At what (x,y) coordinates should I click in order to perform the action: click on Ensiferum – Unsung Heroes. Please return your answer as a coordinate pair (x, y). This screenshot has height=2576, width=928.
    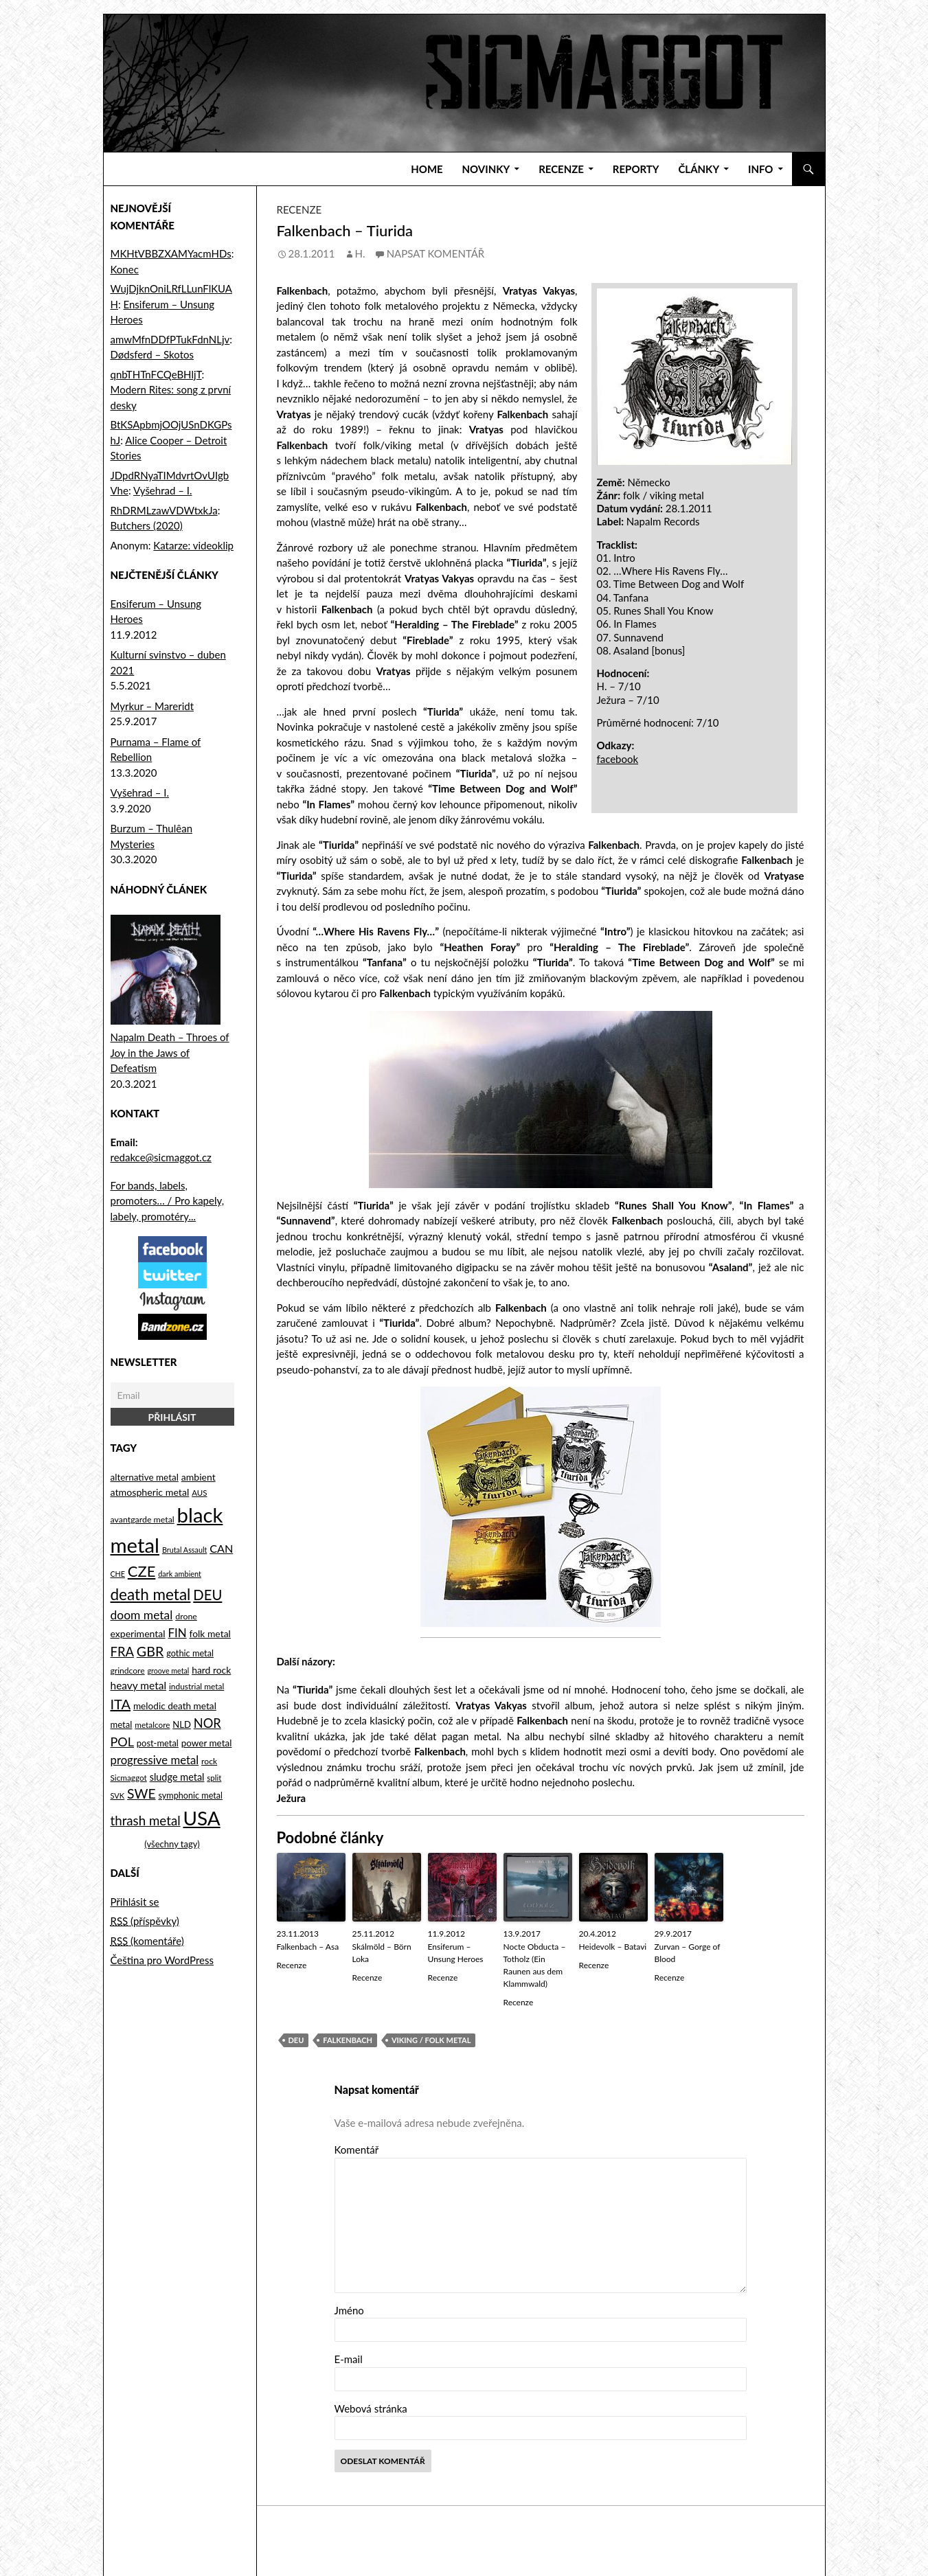
    Looking at the image, I should click on (456, 1952).